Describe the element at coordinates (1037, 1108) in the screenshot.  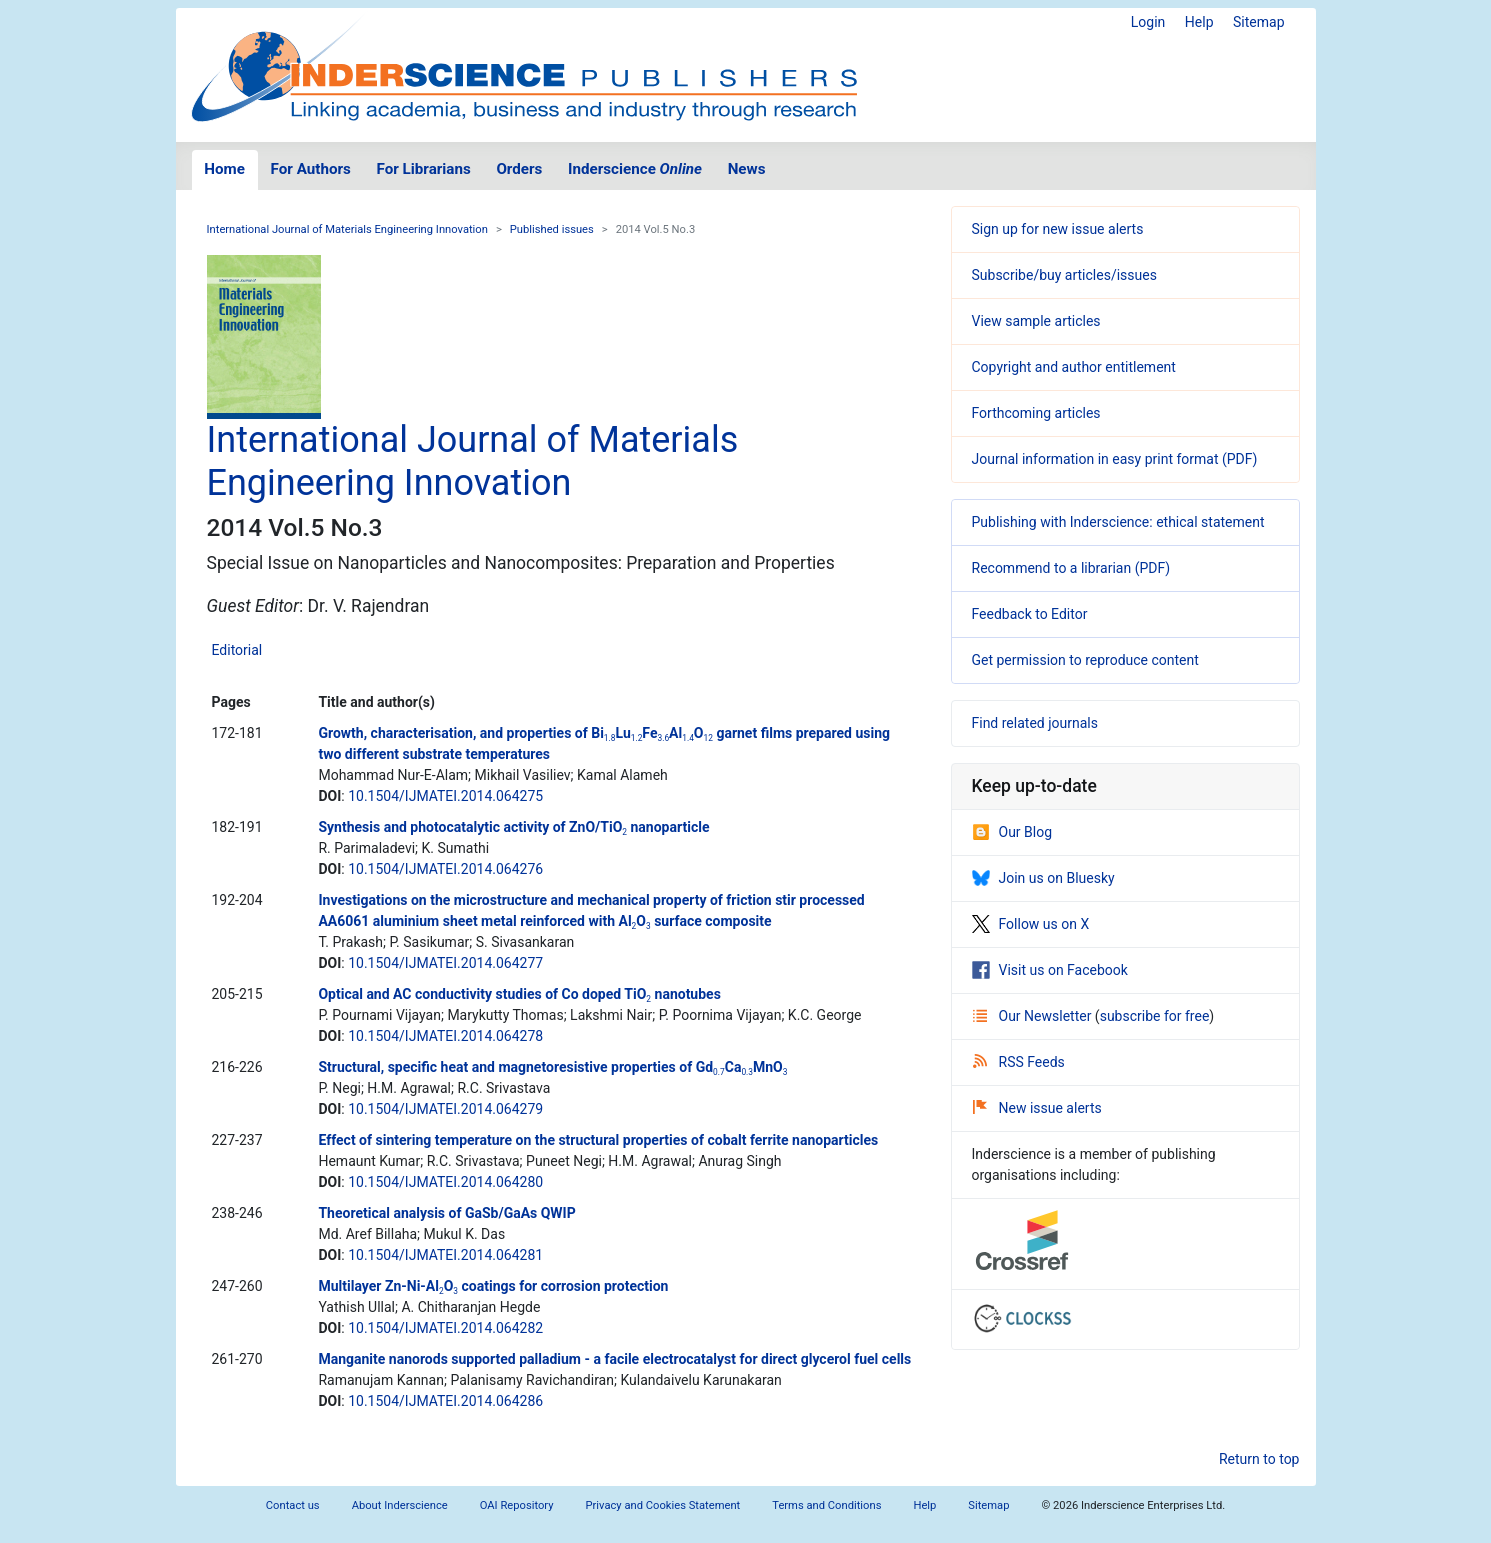
I see `New issue alerts` at that location.